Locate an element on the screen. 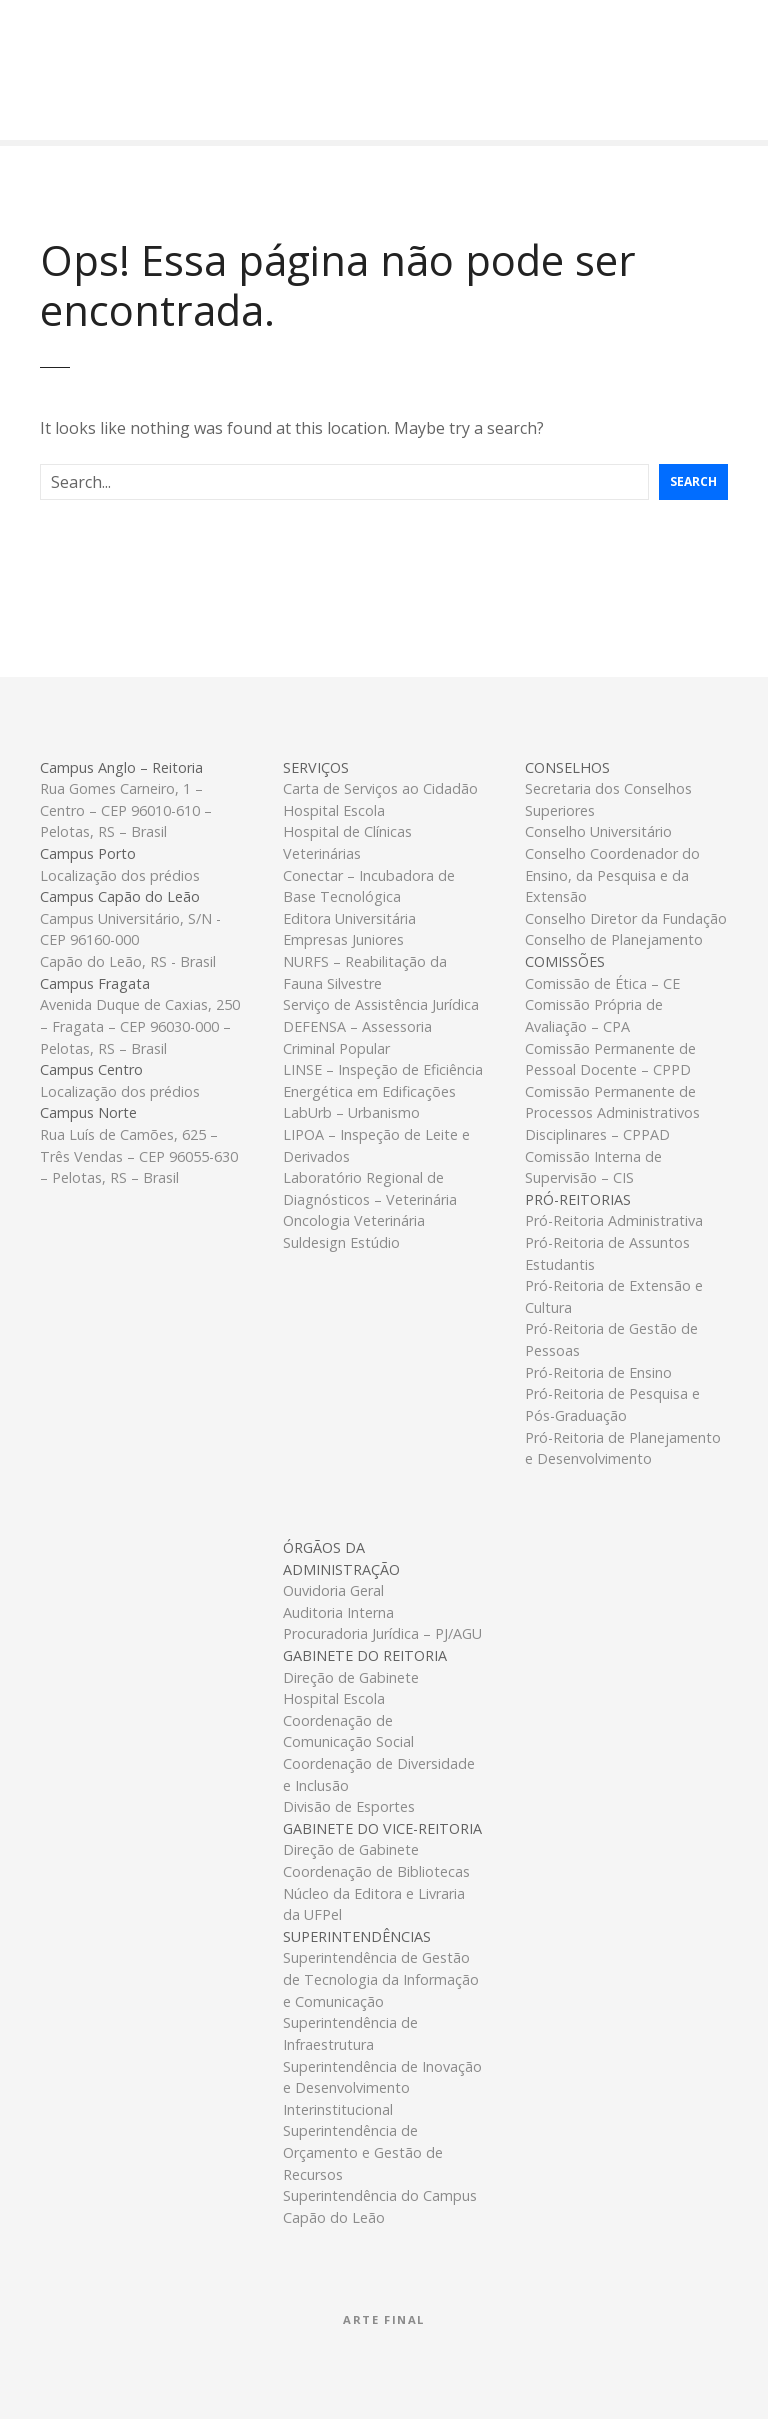 Image resolution: width=768 pixels, height=2419 pixels. Procuradoria Jurídica – PJ/AGU is located at coordinates (382, 1633).